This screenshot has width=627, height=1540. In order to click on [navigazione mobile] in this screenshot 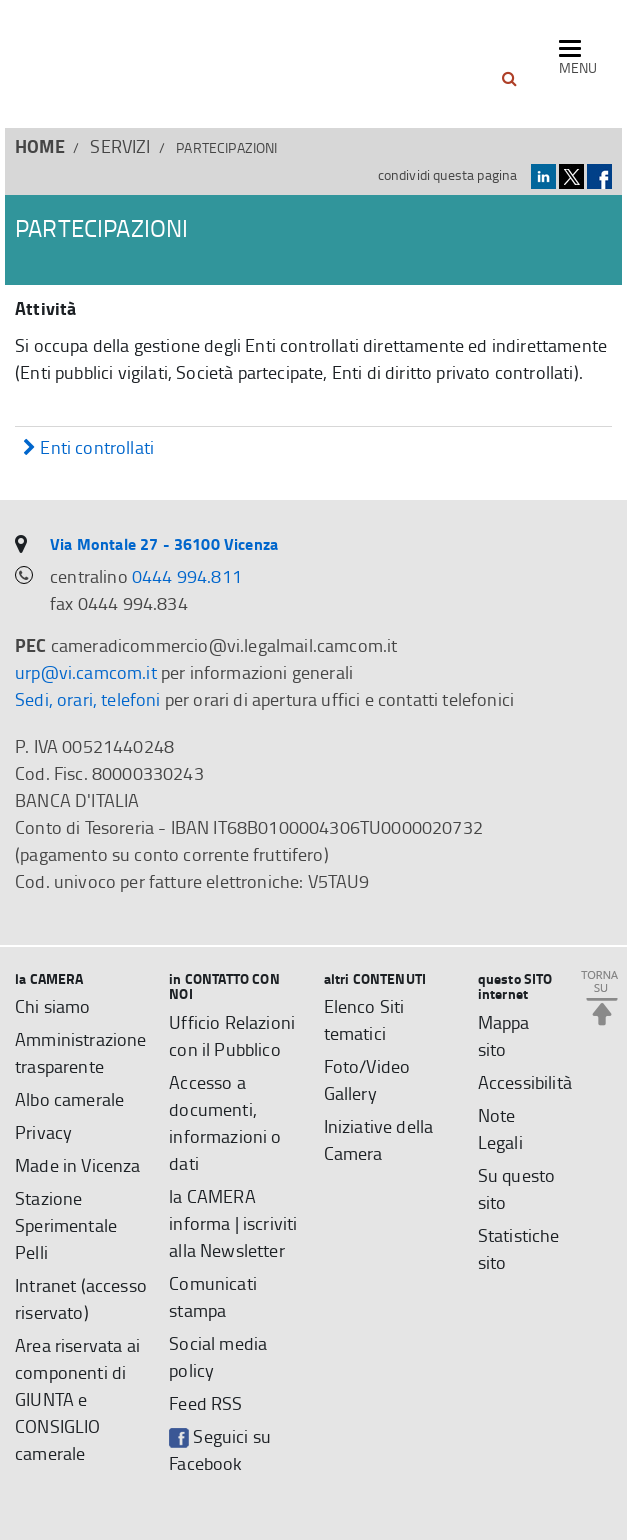, I will do `click(578, 59)`.